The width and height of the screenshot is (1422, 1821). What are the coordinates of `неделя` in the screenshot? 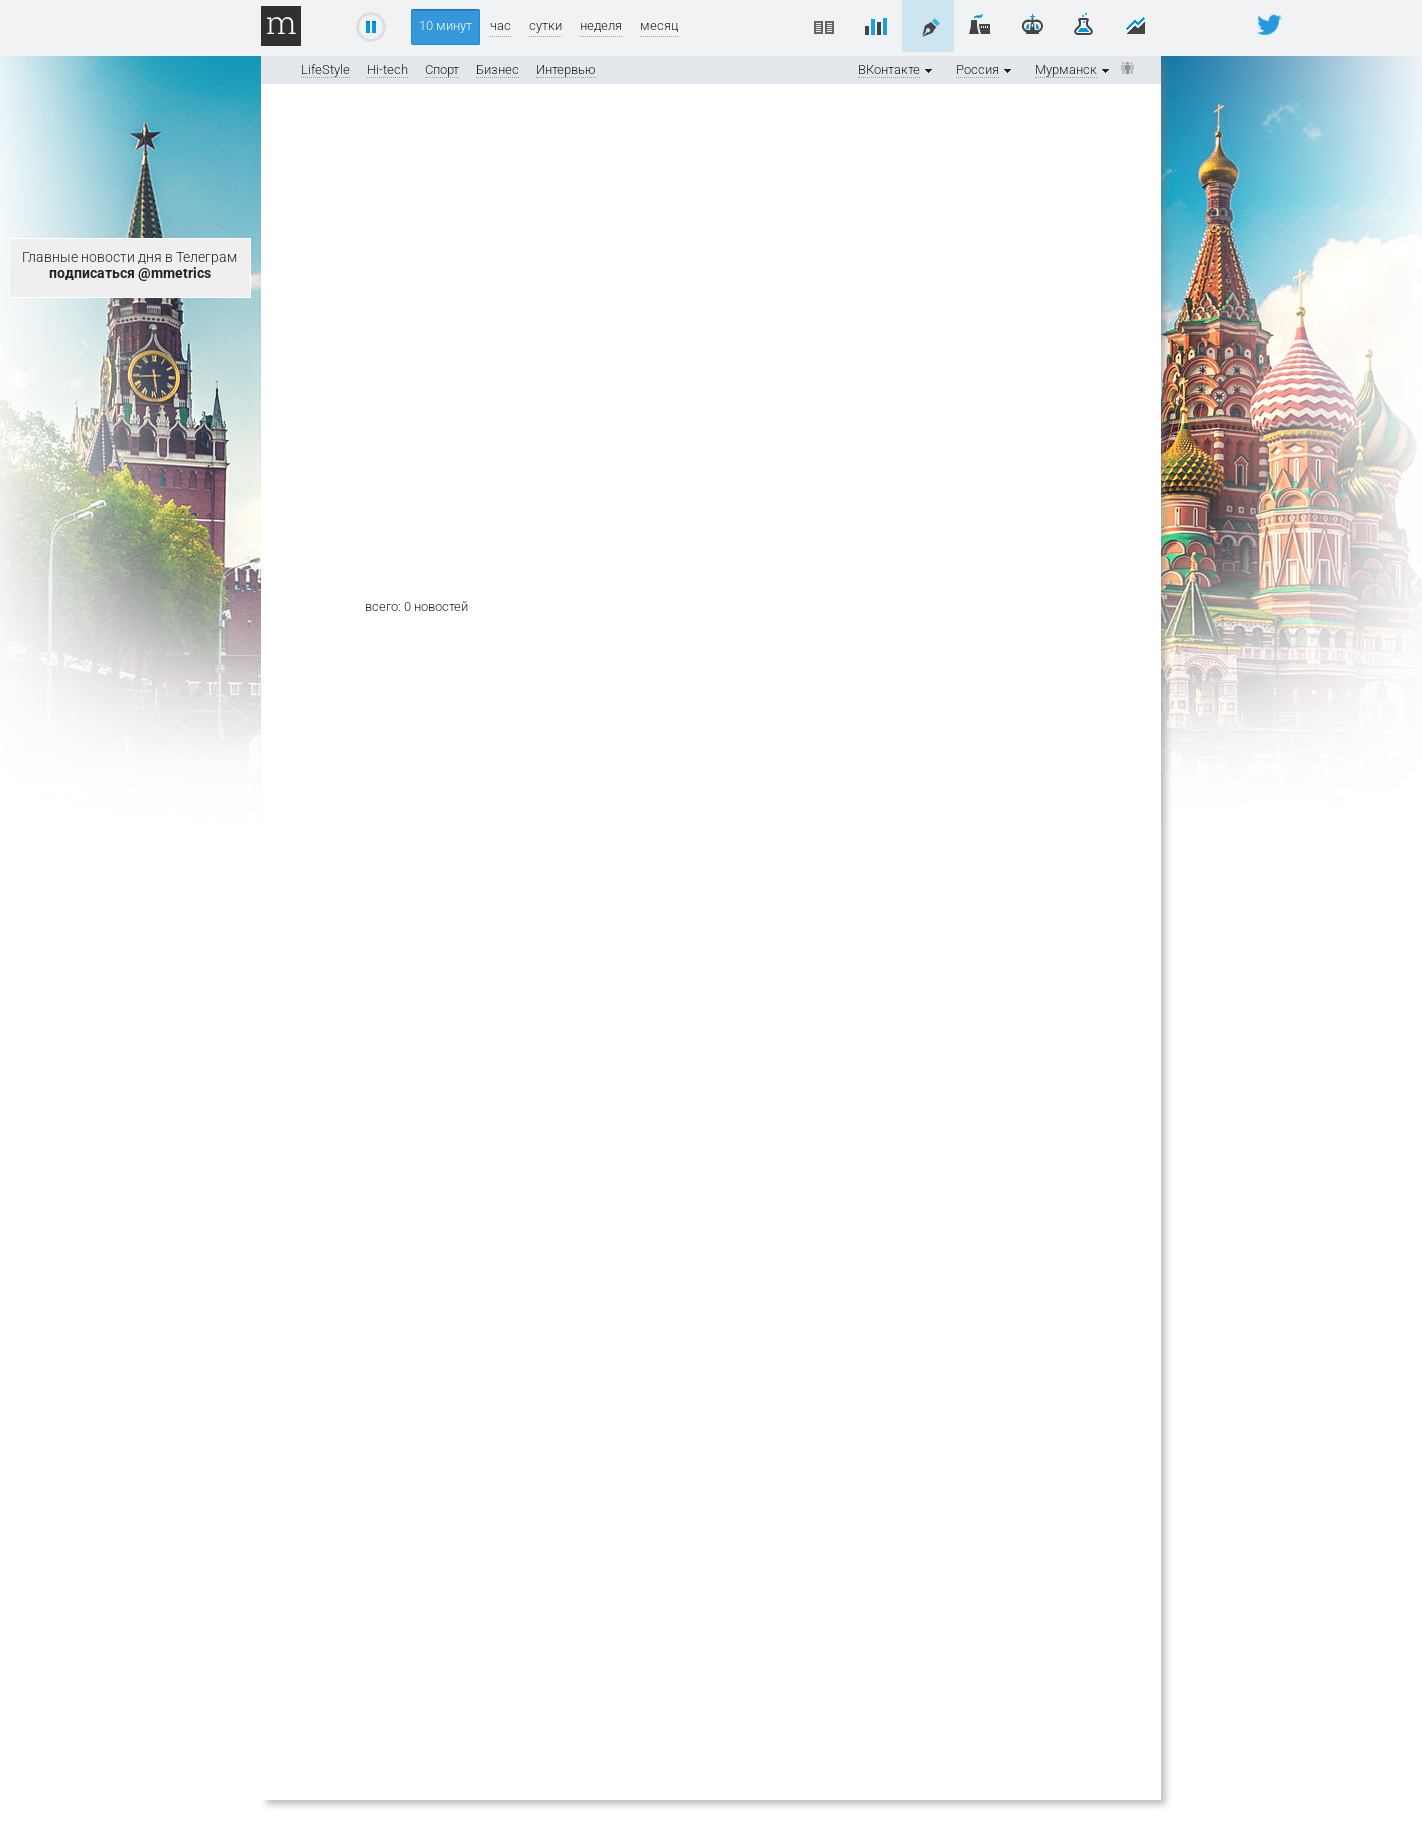 It's located at (601, 25).